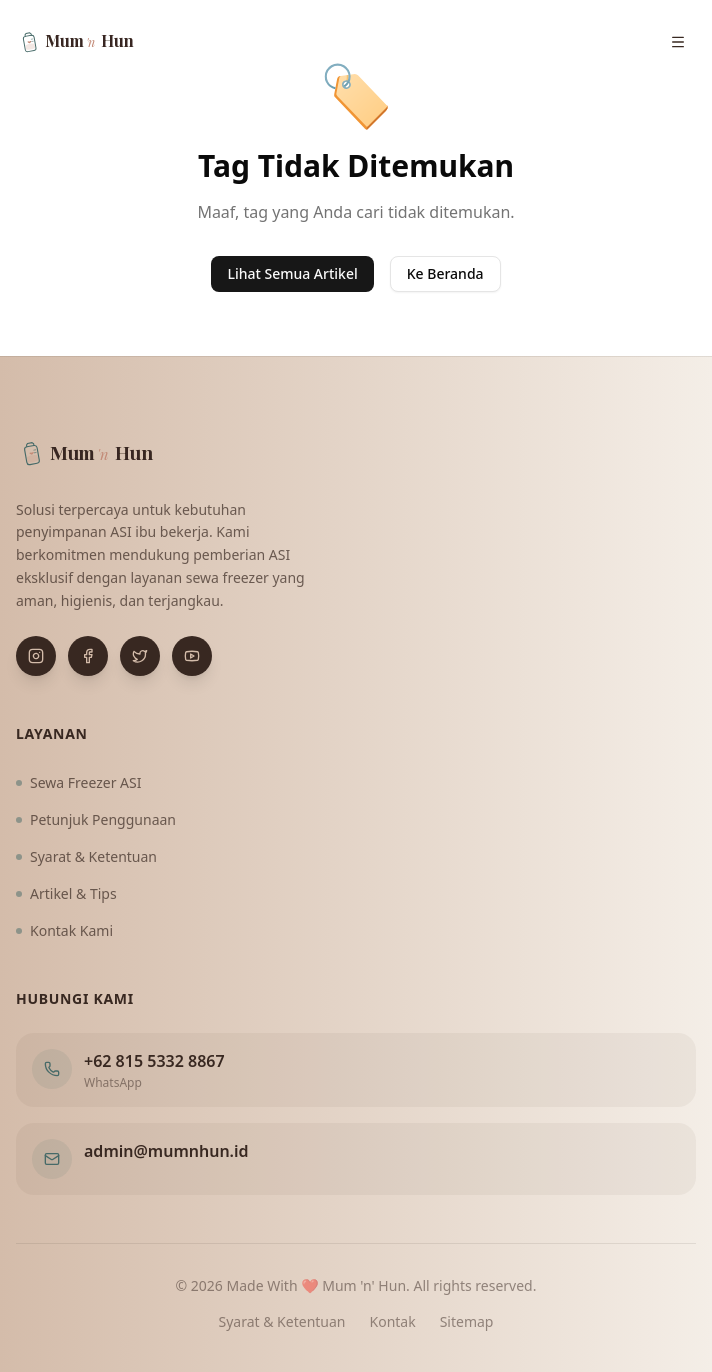  I want to click on Lihat Semua Artikel, so click(292, 273).